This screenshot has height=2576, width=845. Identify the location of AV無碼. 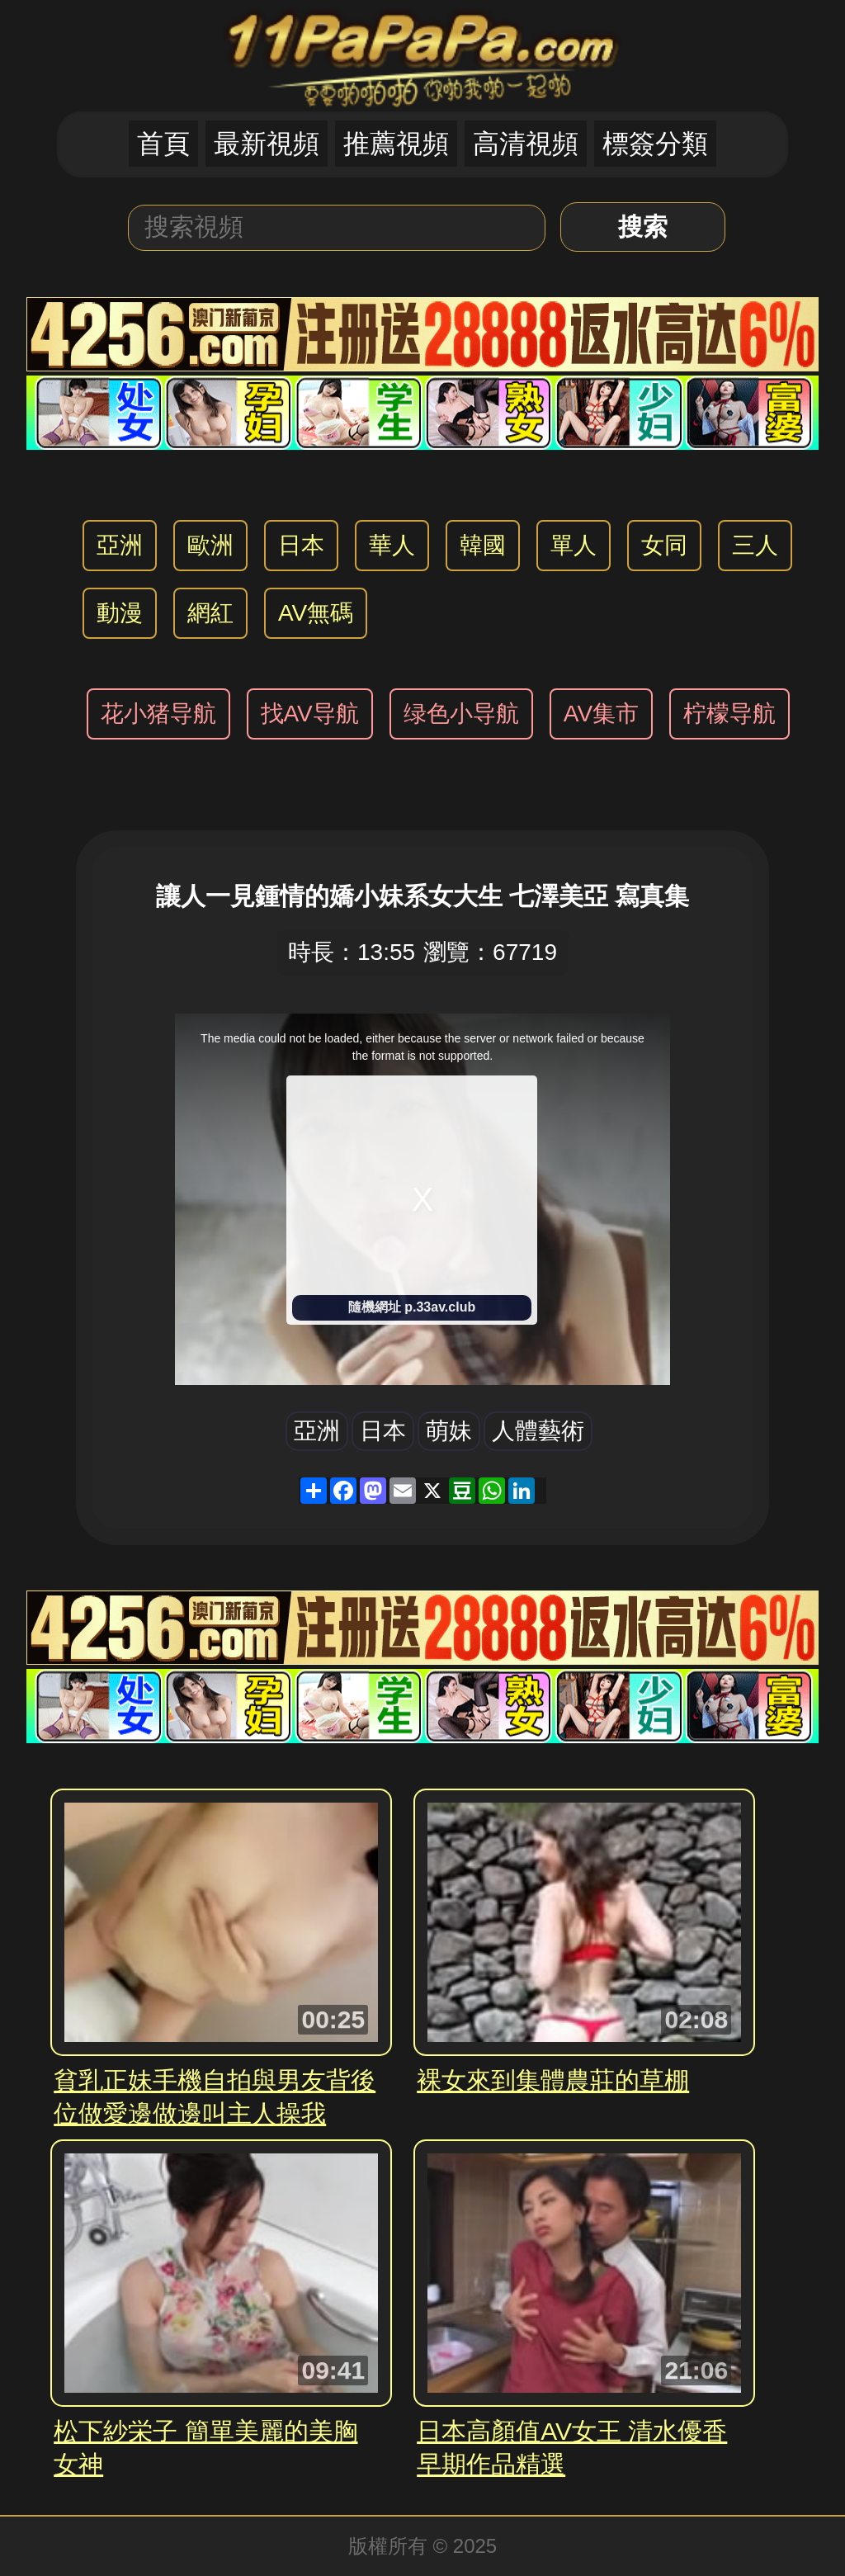
(315, 613).